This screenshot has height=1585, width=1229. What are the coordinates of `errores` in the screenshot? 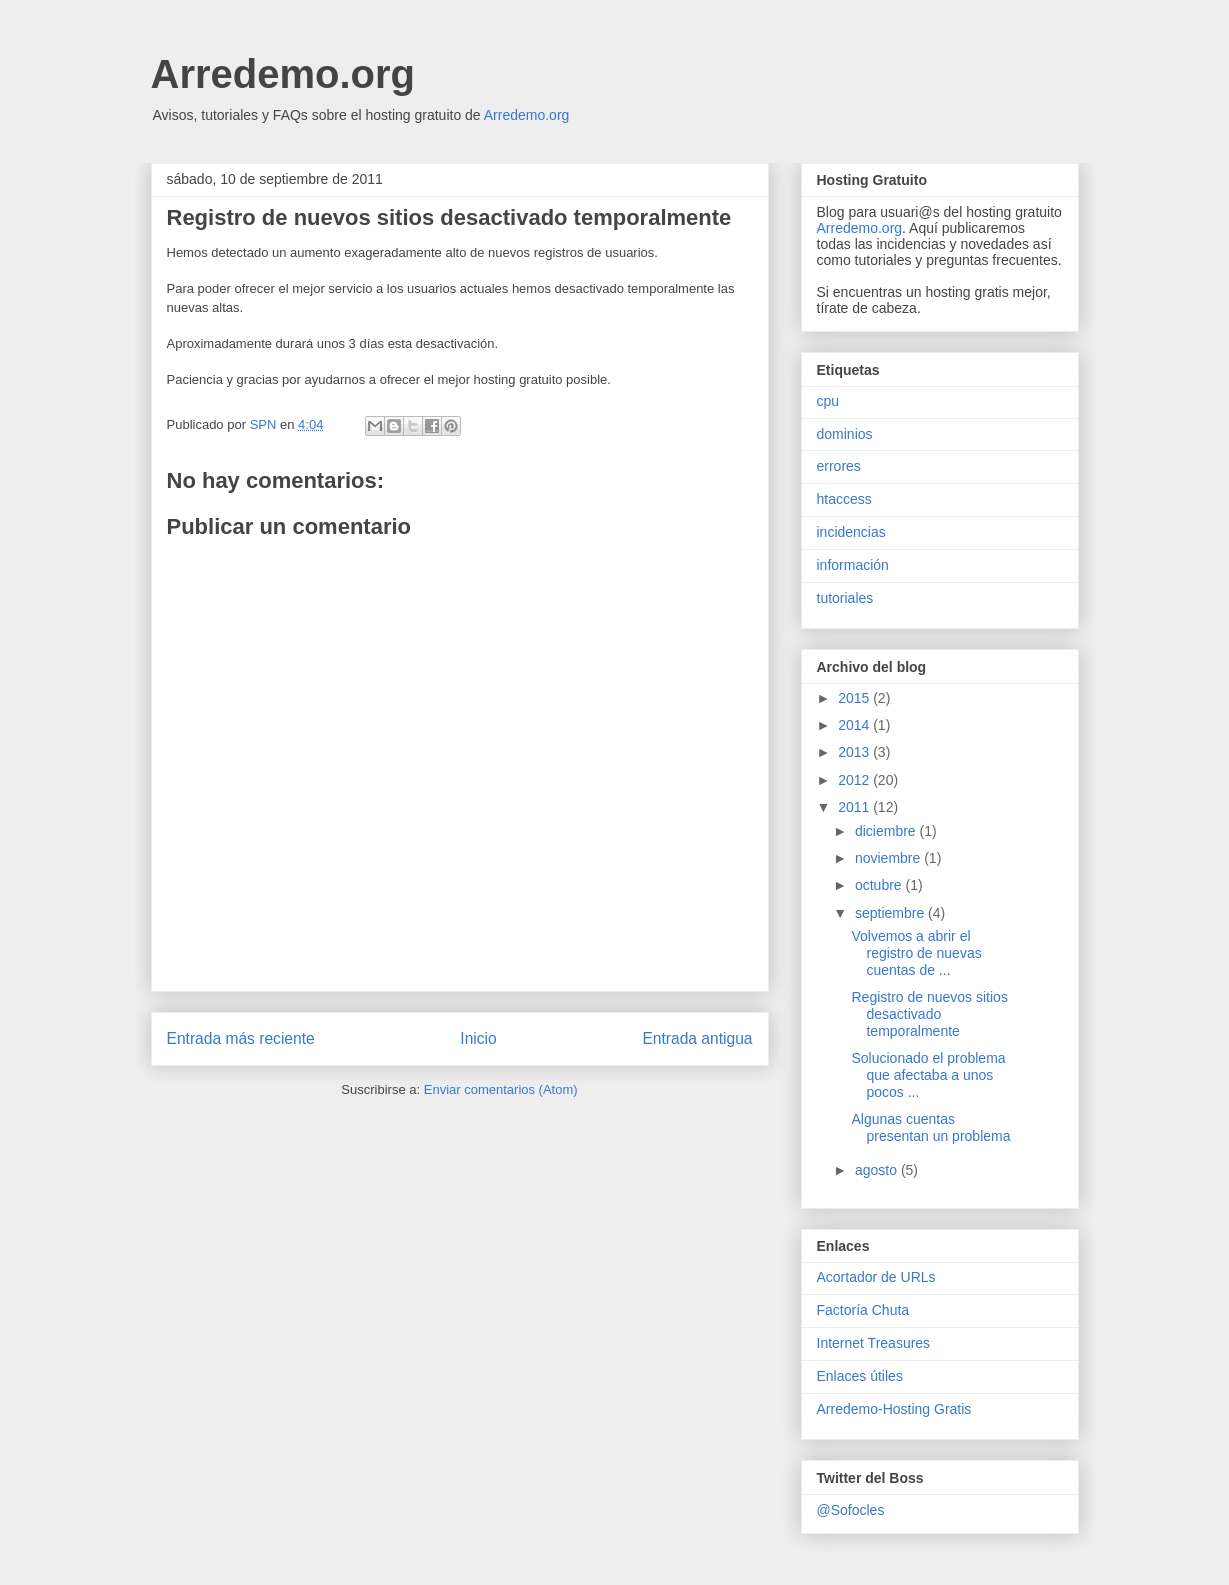 It's located at (839, 466).